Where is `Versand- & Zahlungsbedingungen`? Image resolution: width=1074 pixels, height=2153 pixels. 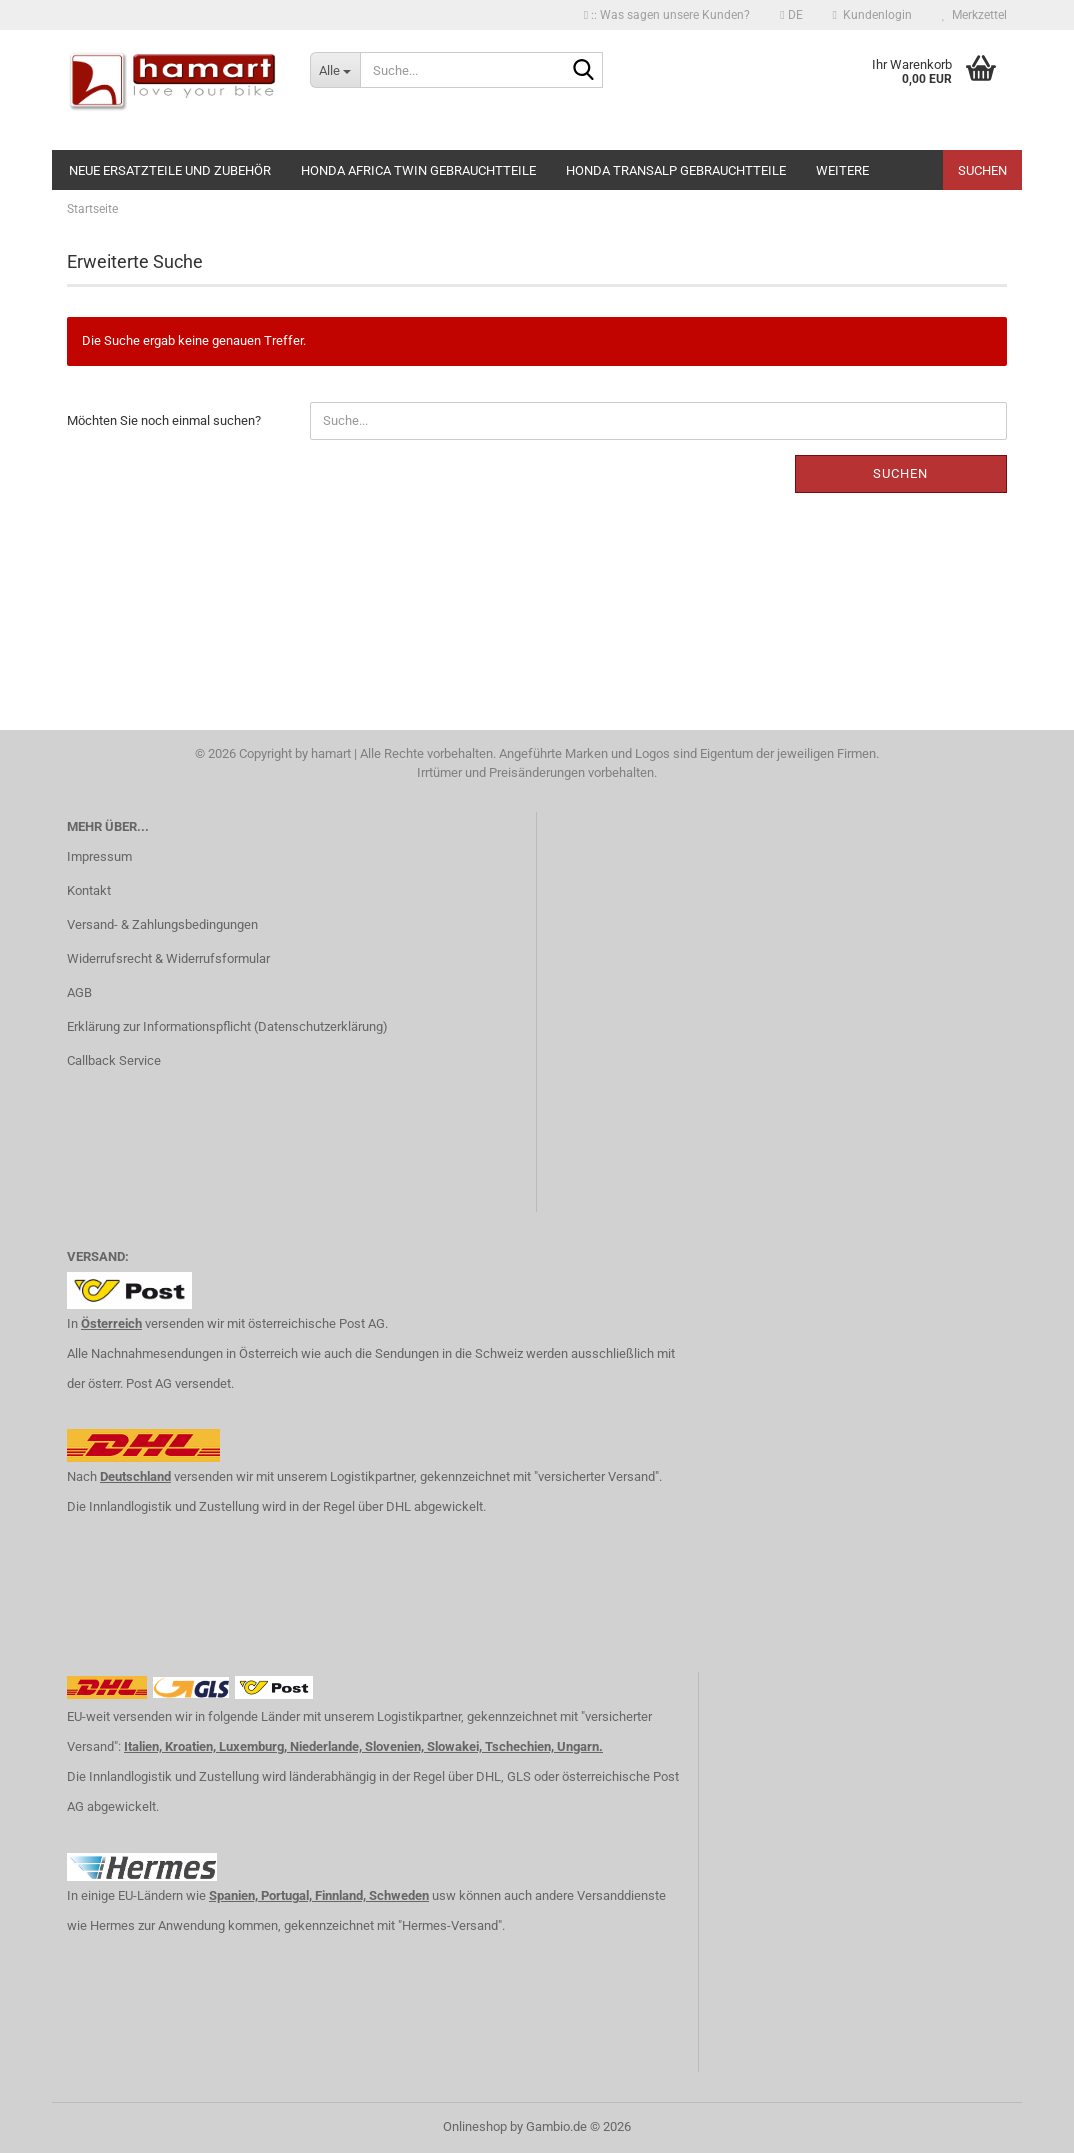 Versand- & Zahlungsbedingungen is located at coordinates (162, 924).